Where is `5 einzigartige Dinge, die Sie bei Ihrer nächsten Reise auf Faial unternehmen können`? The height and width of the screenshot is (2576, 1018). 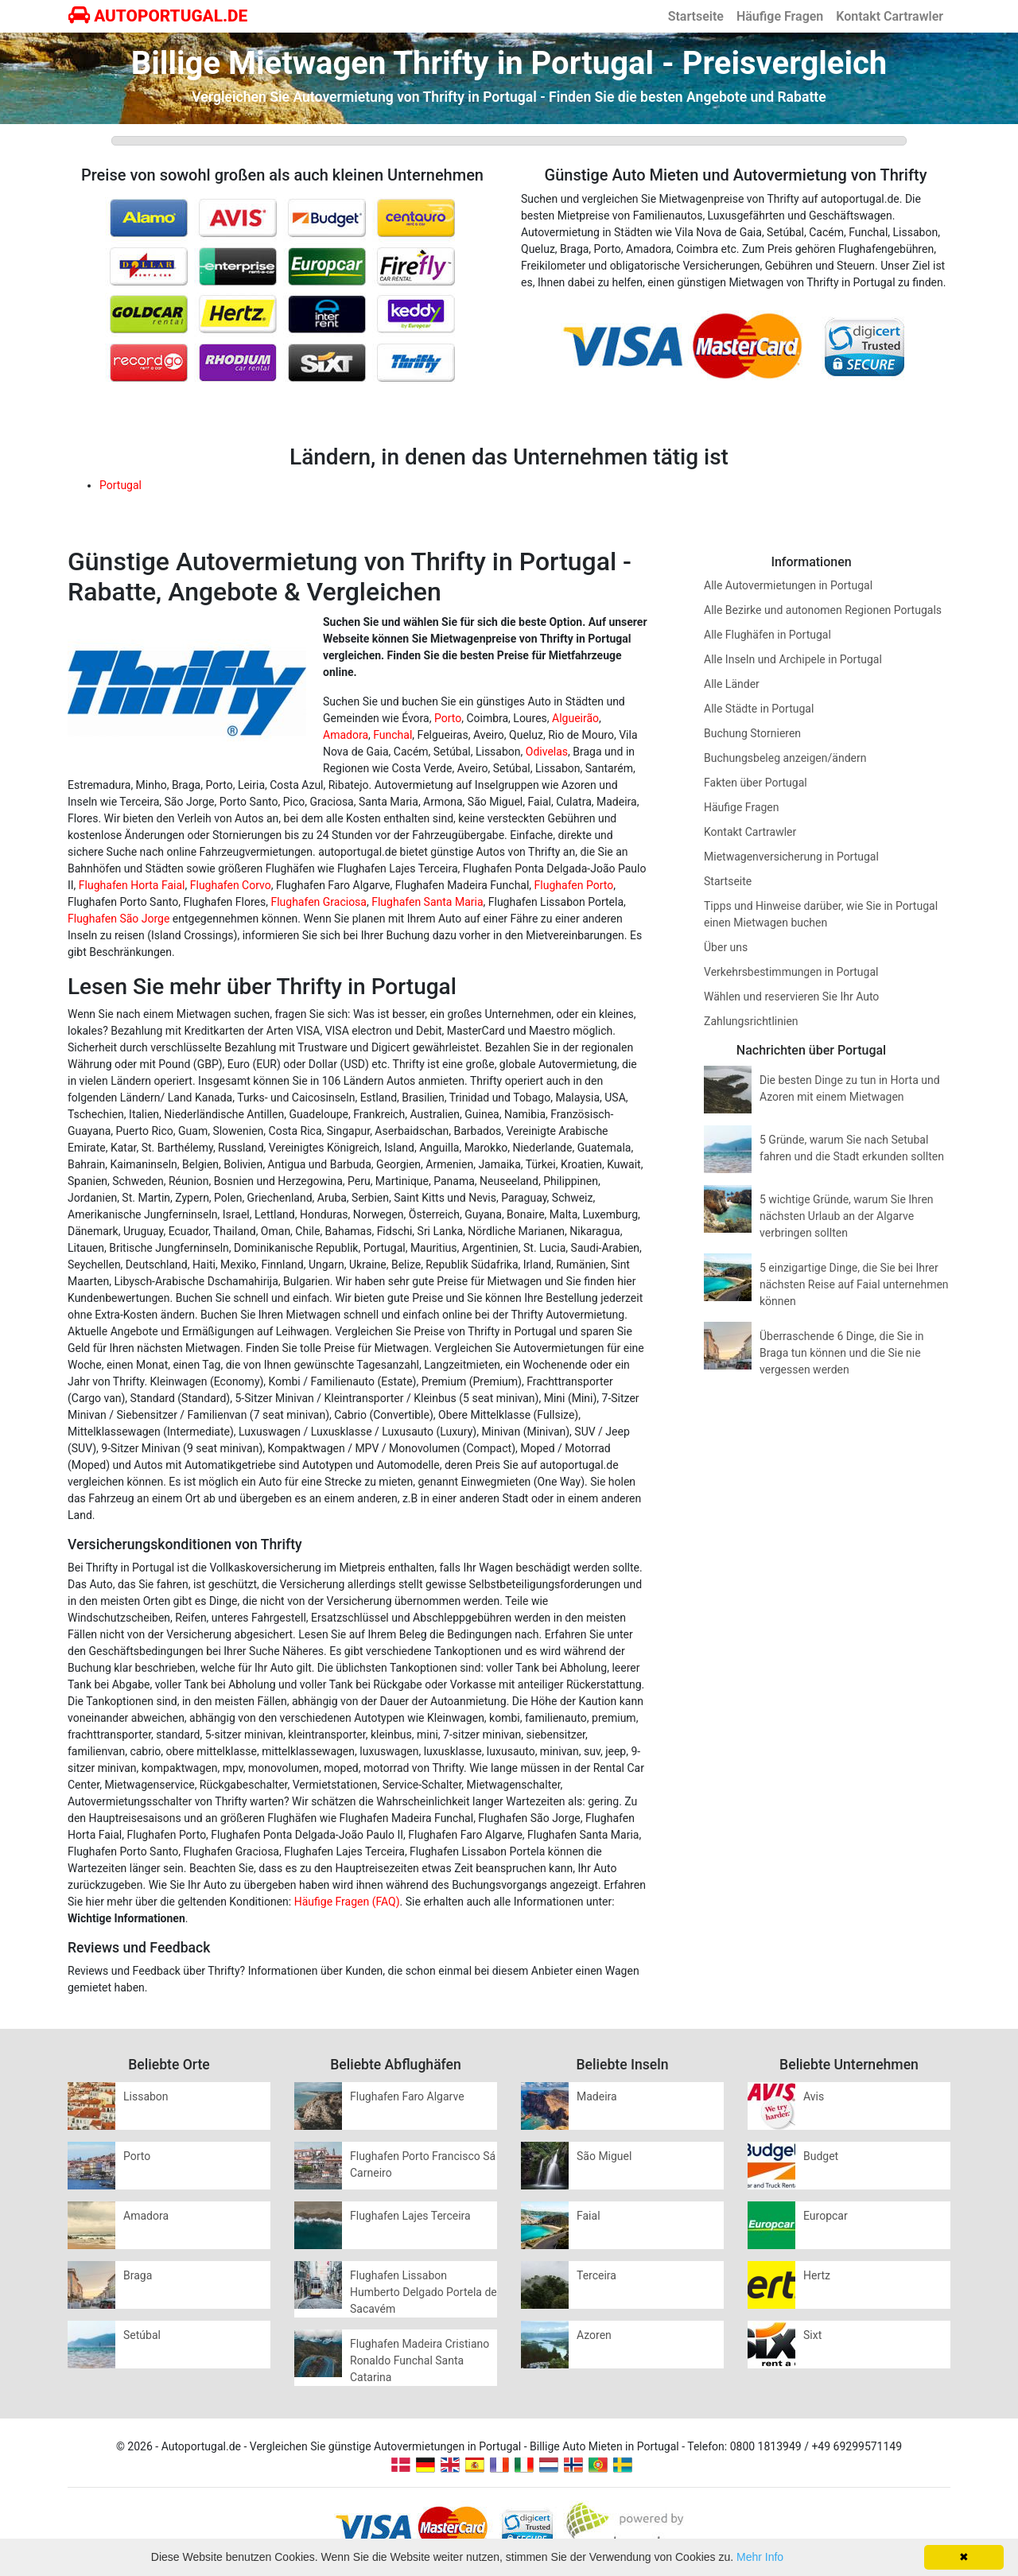
5 einzigartige Dinge, die Sie bei Ihrer nächsten Reise auf Faial unternehmen können is located at coordinates (854, 1284).